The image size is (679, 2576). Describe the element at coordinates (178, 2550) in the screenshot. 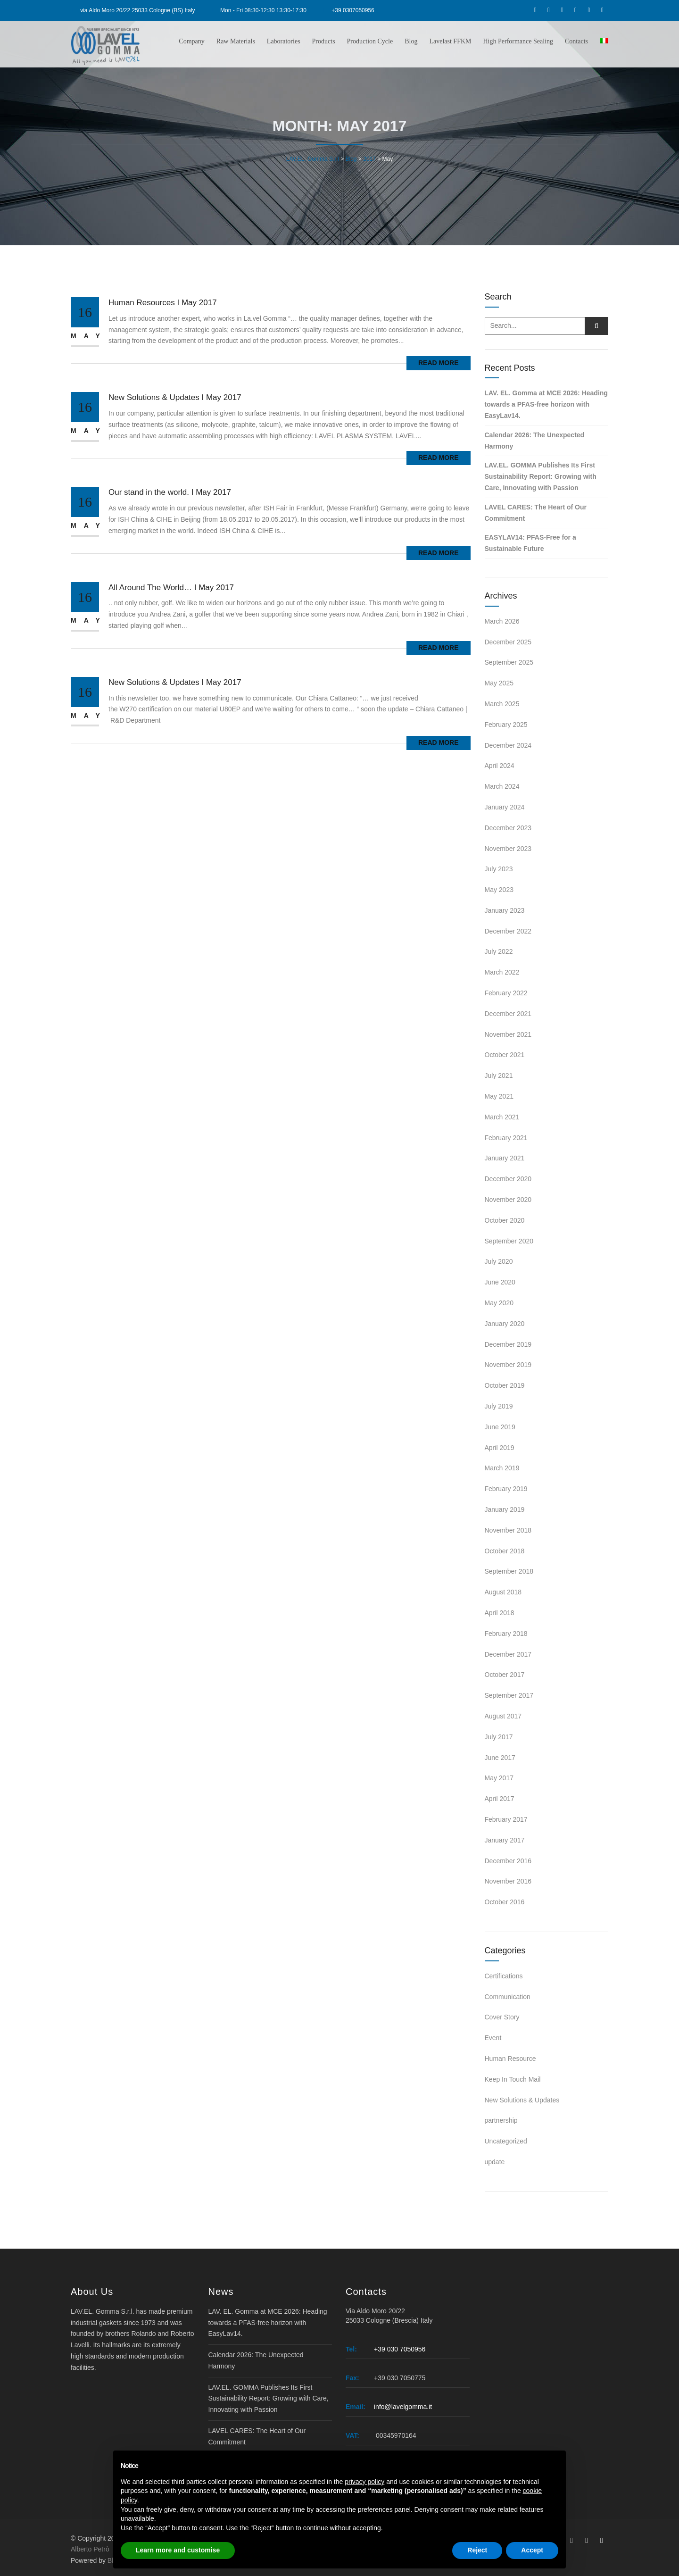

I see `Learn more and customise [button]` at that location.